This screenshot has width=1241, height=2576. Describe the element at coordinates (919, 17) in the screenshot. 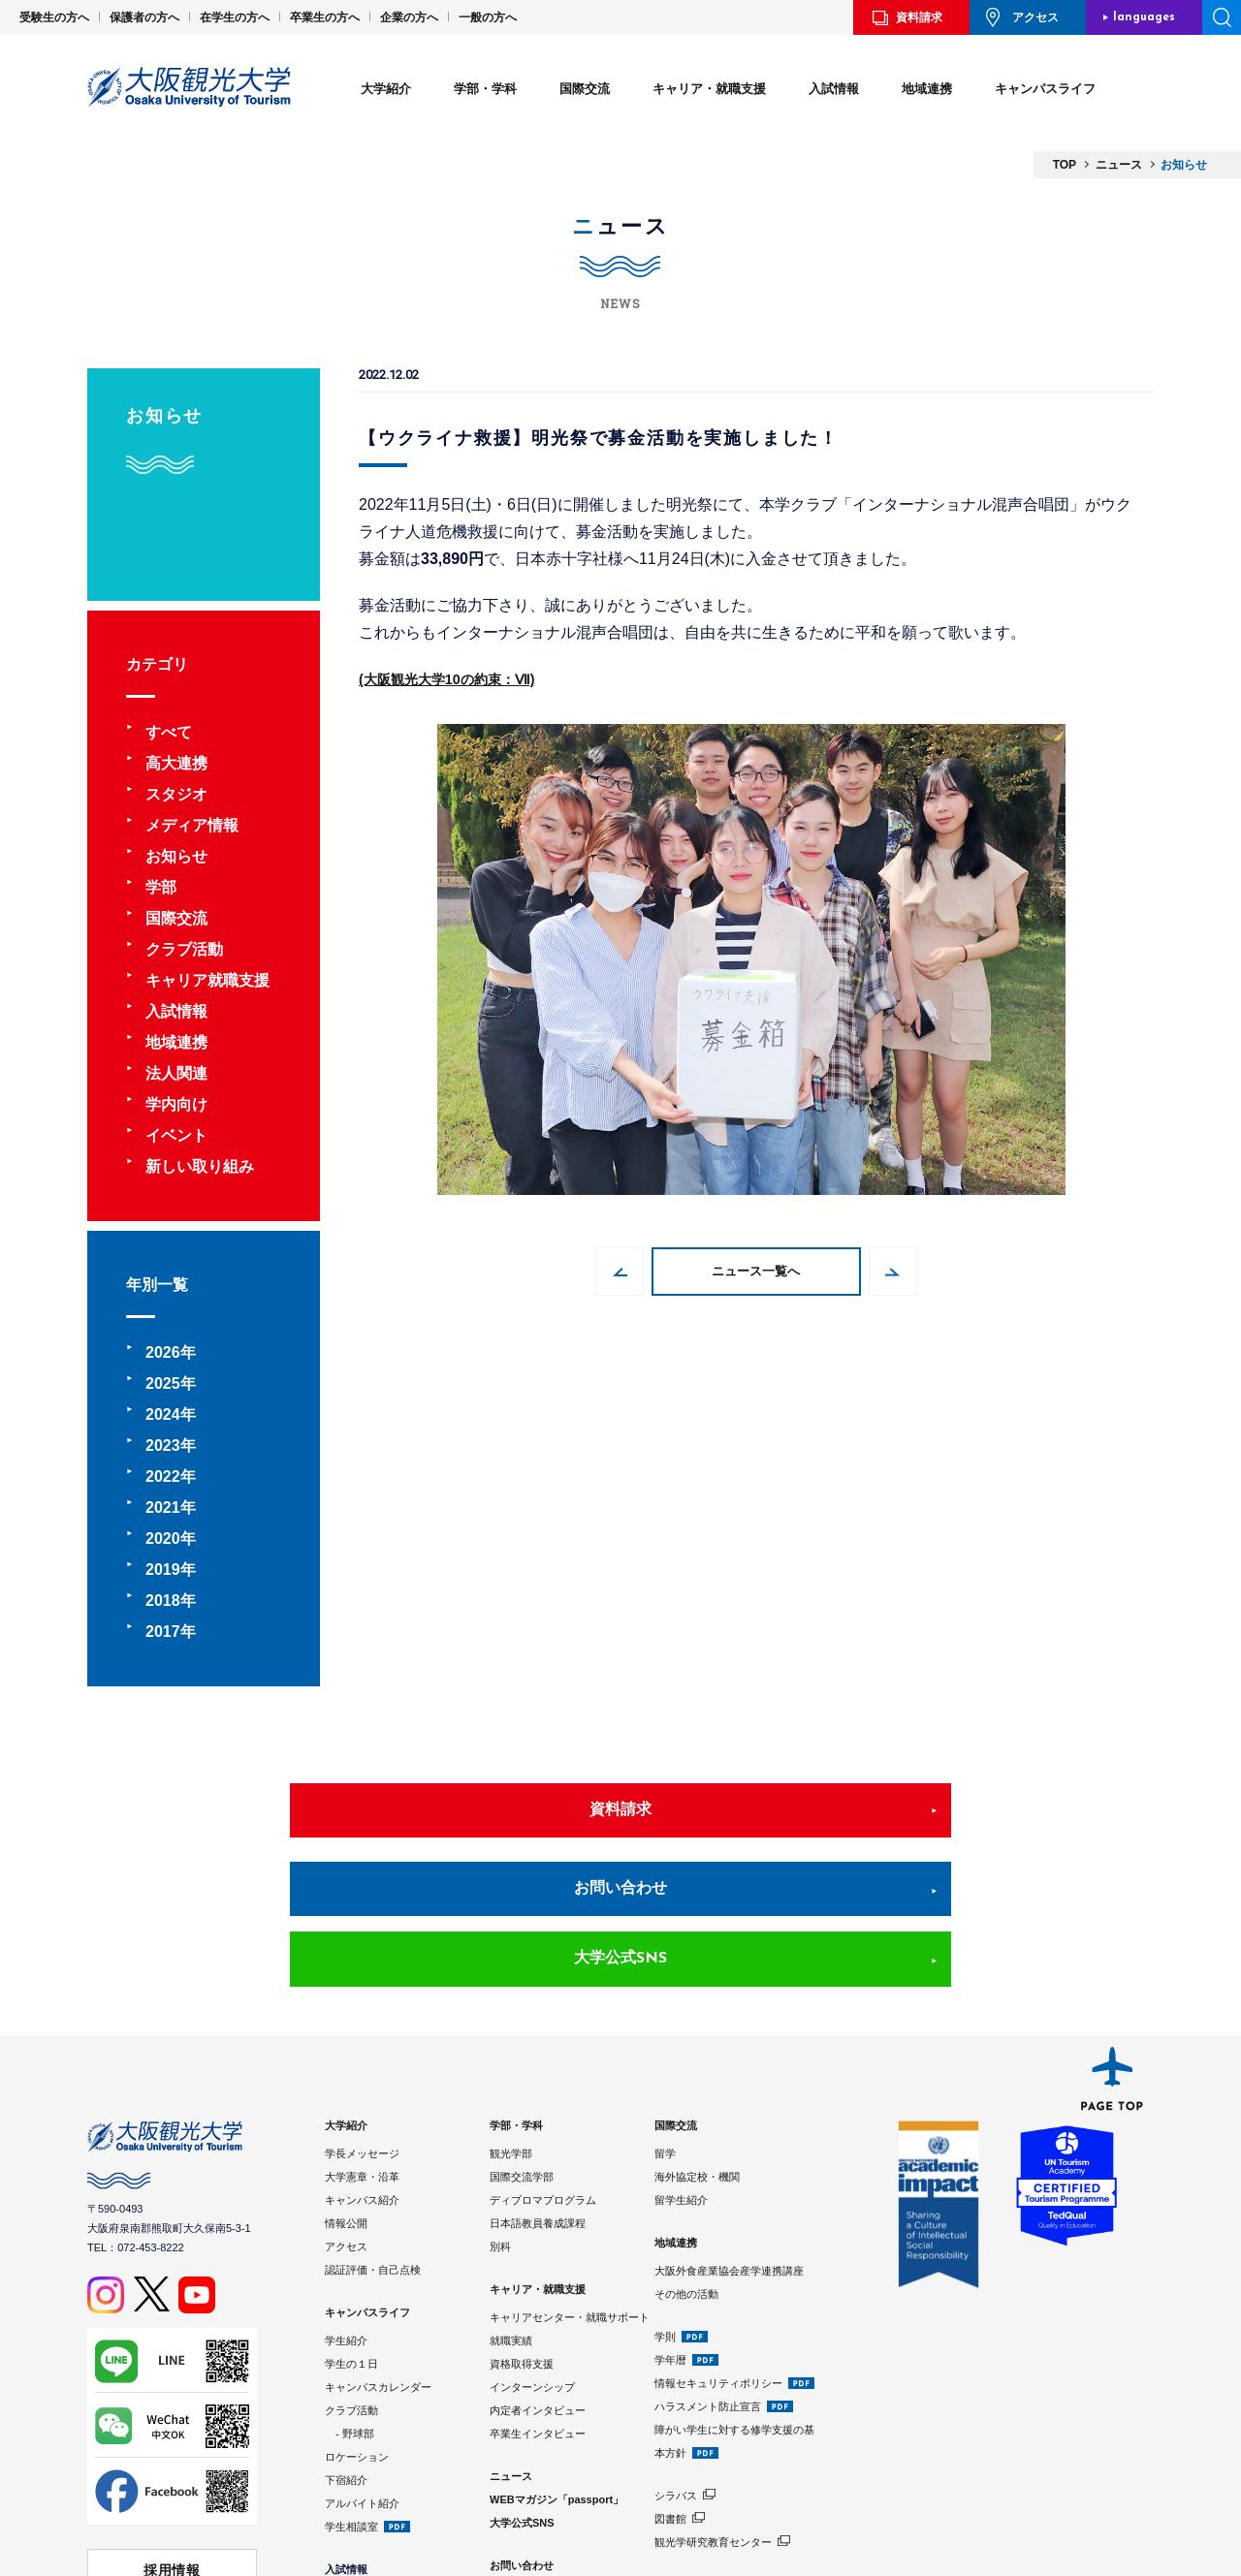

I see `資料請求` at that location.